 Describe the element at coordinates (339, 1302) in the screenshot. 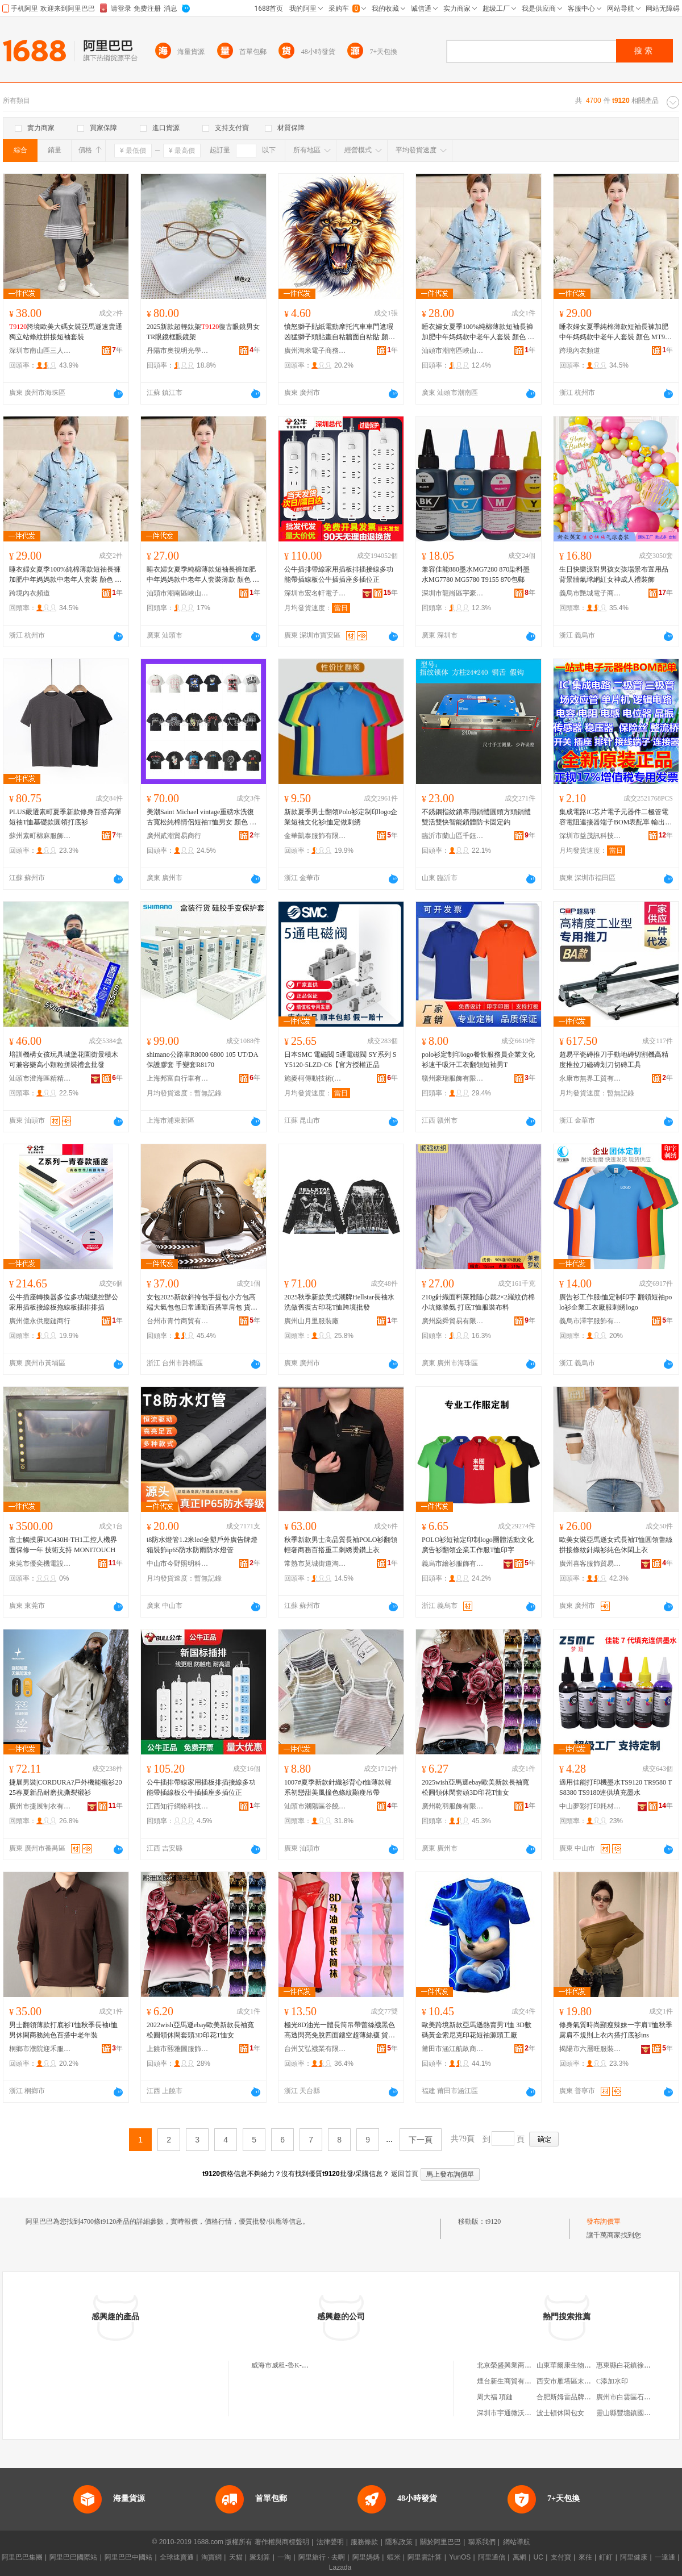

I see `2025秋季新款美式潮牌Hellstar長袖水洗做舊復古印花T恤跨境批發` at that location.